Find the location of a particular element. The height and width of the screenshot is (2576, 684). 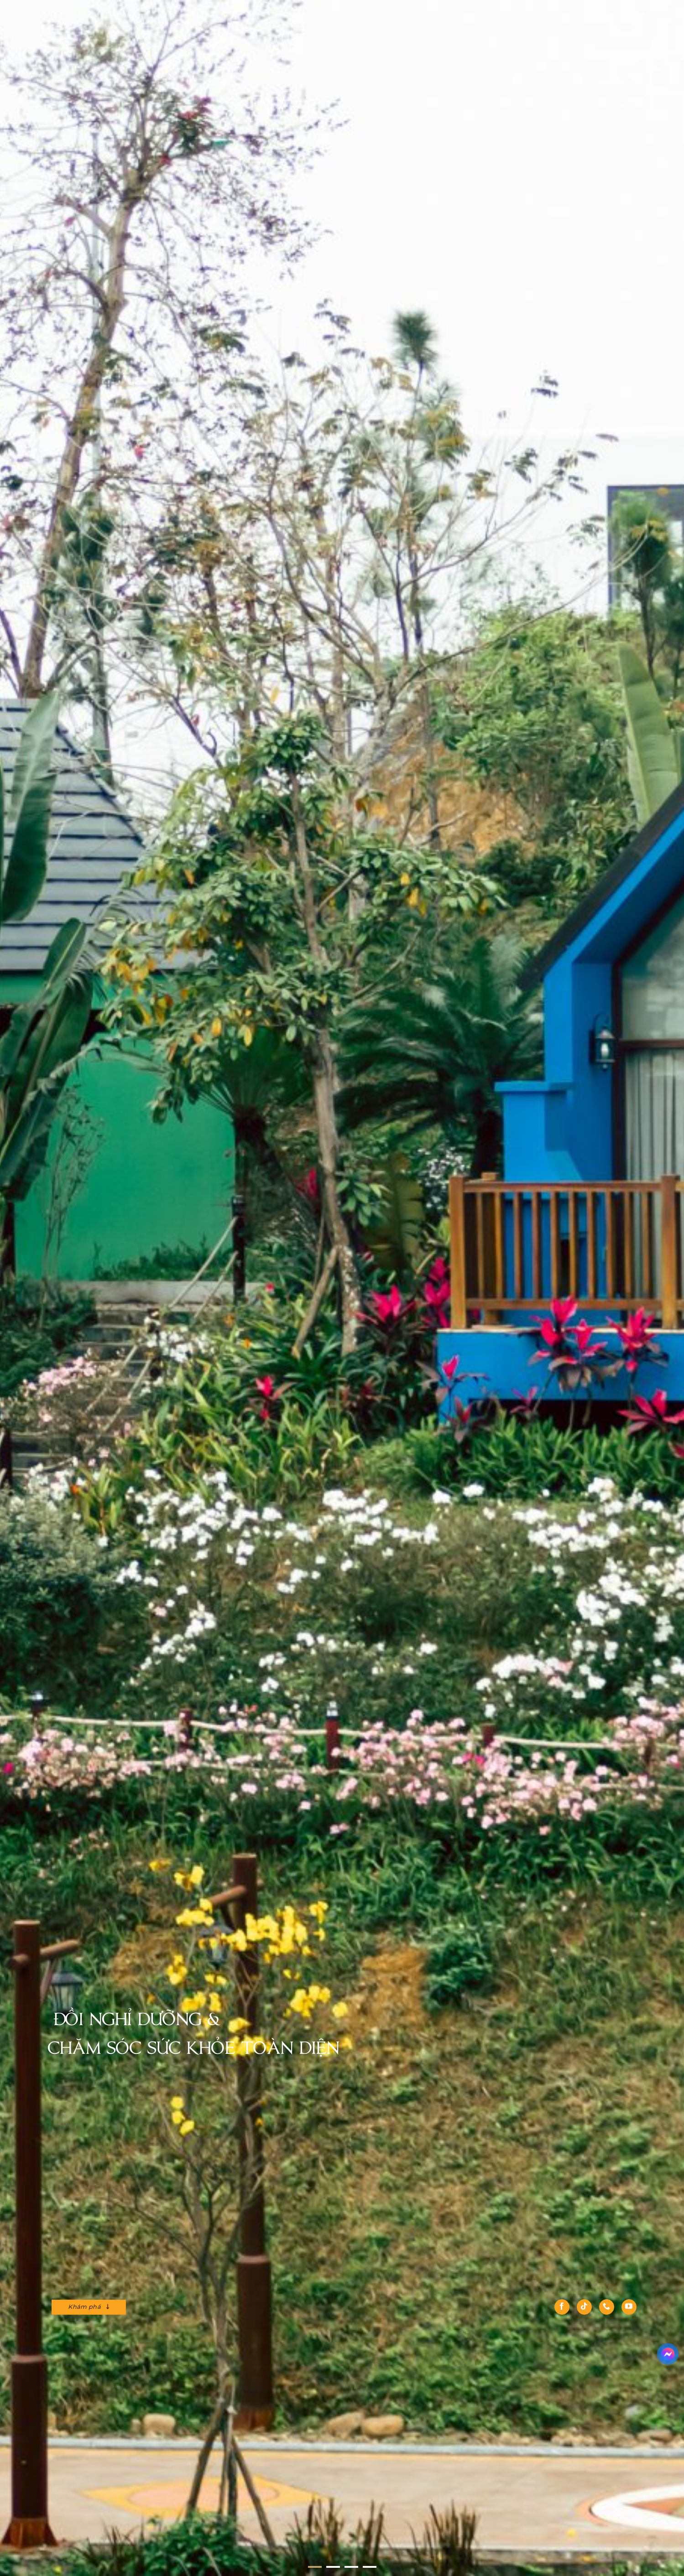

[Theo dõi trên YouTube] is located at coordinates (629, 2307).